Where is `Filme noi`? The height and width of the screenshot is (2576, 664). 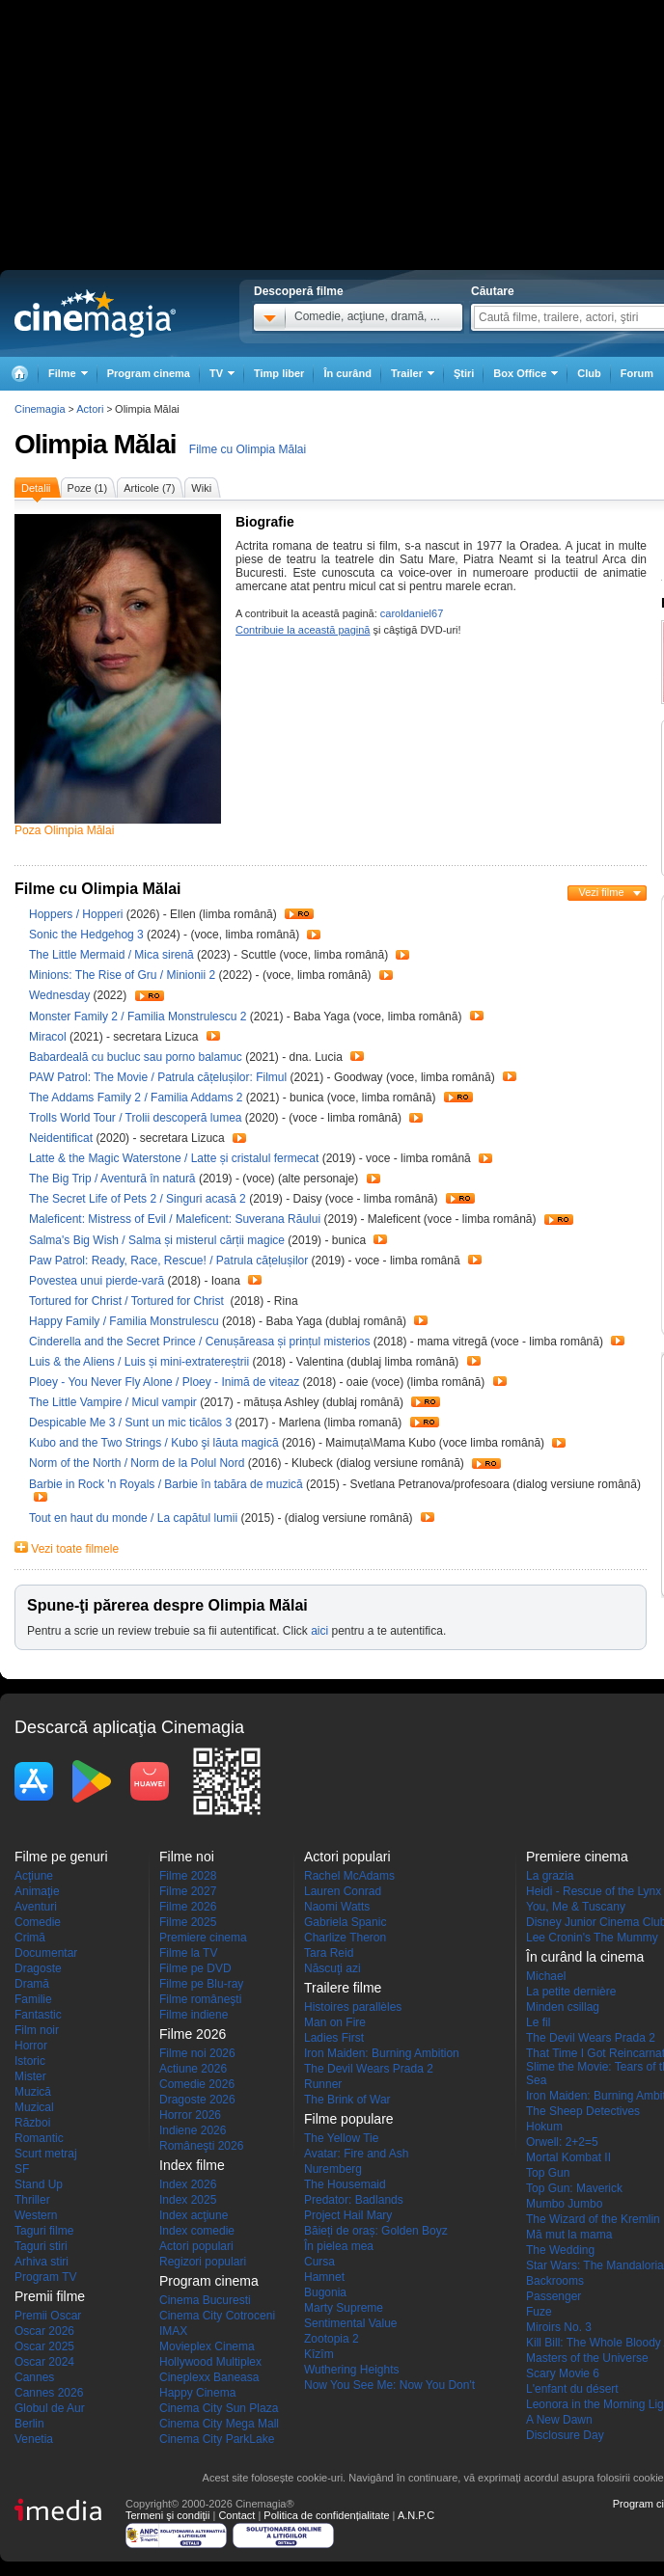 Filme noi is located at coordinates (186, 1856).